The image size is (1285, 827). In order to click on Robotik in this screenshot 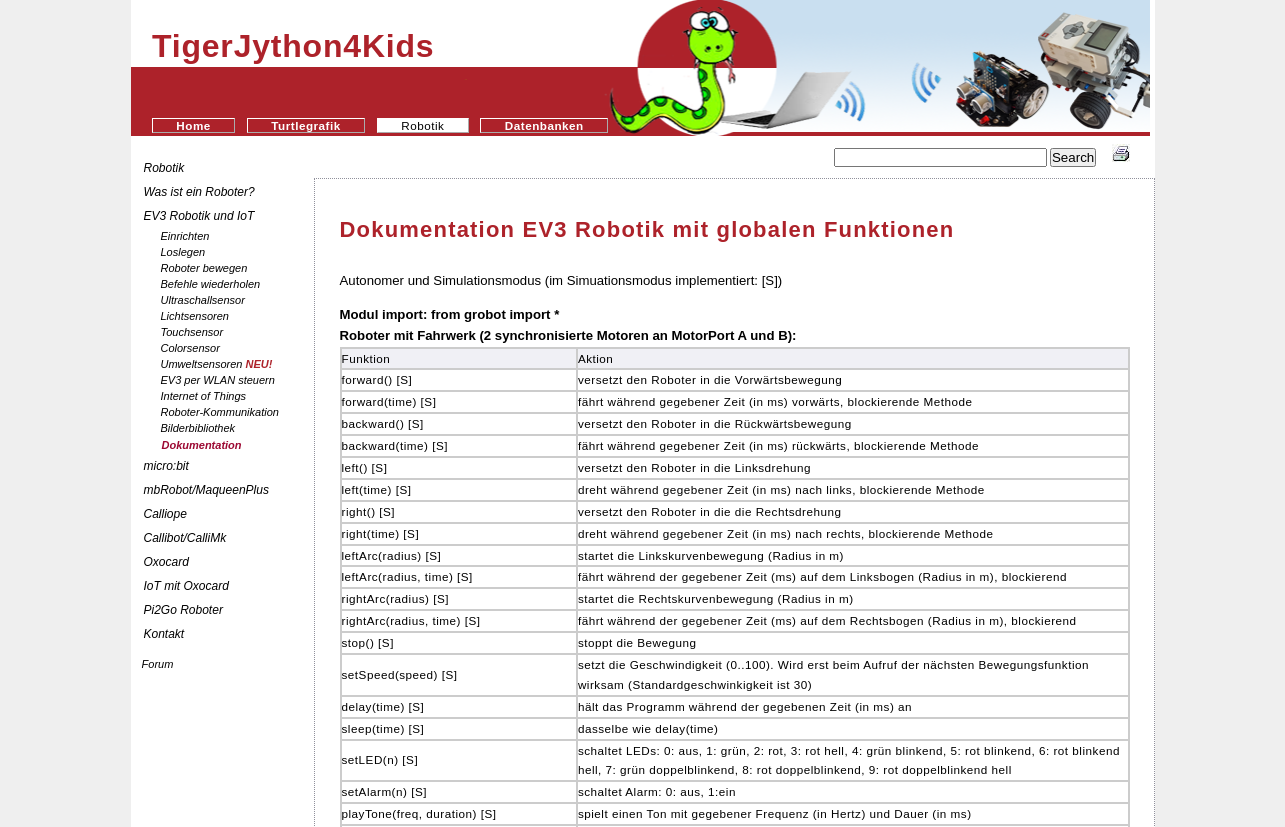, I will do `click(164, 168)`.